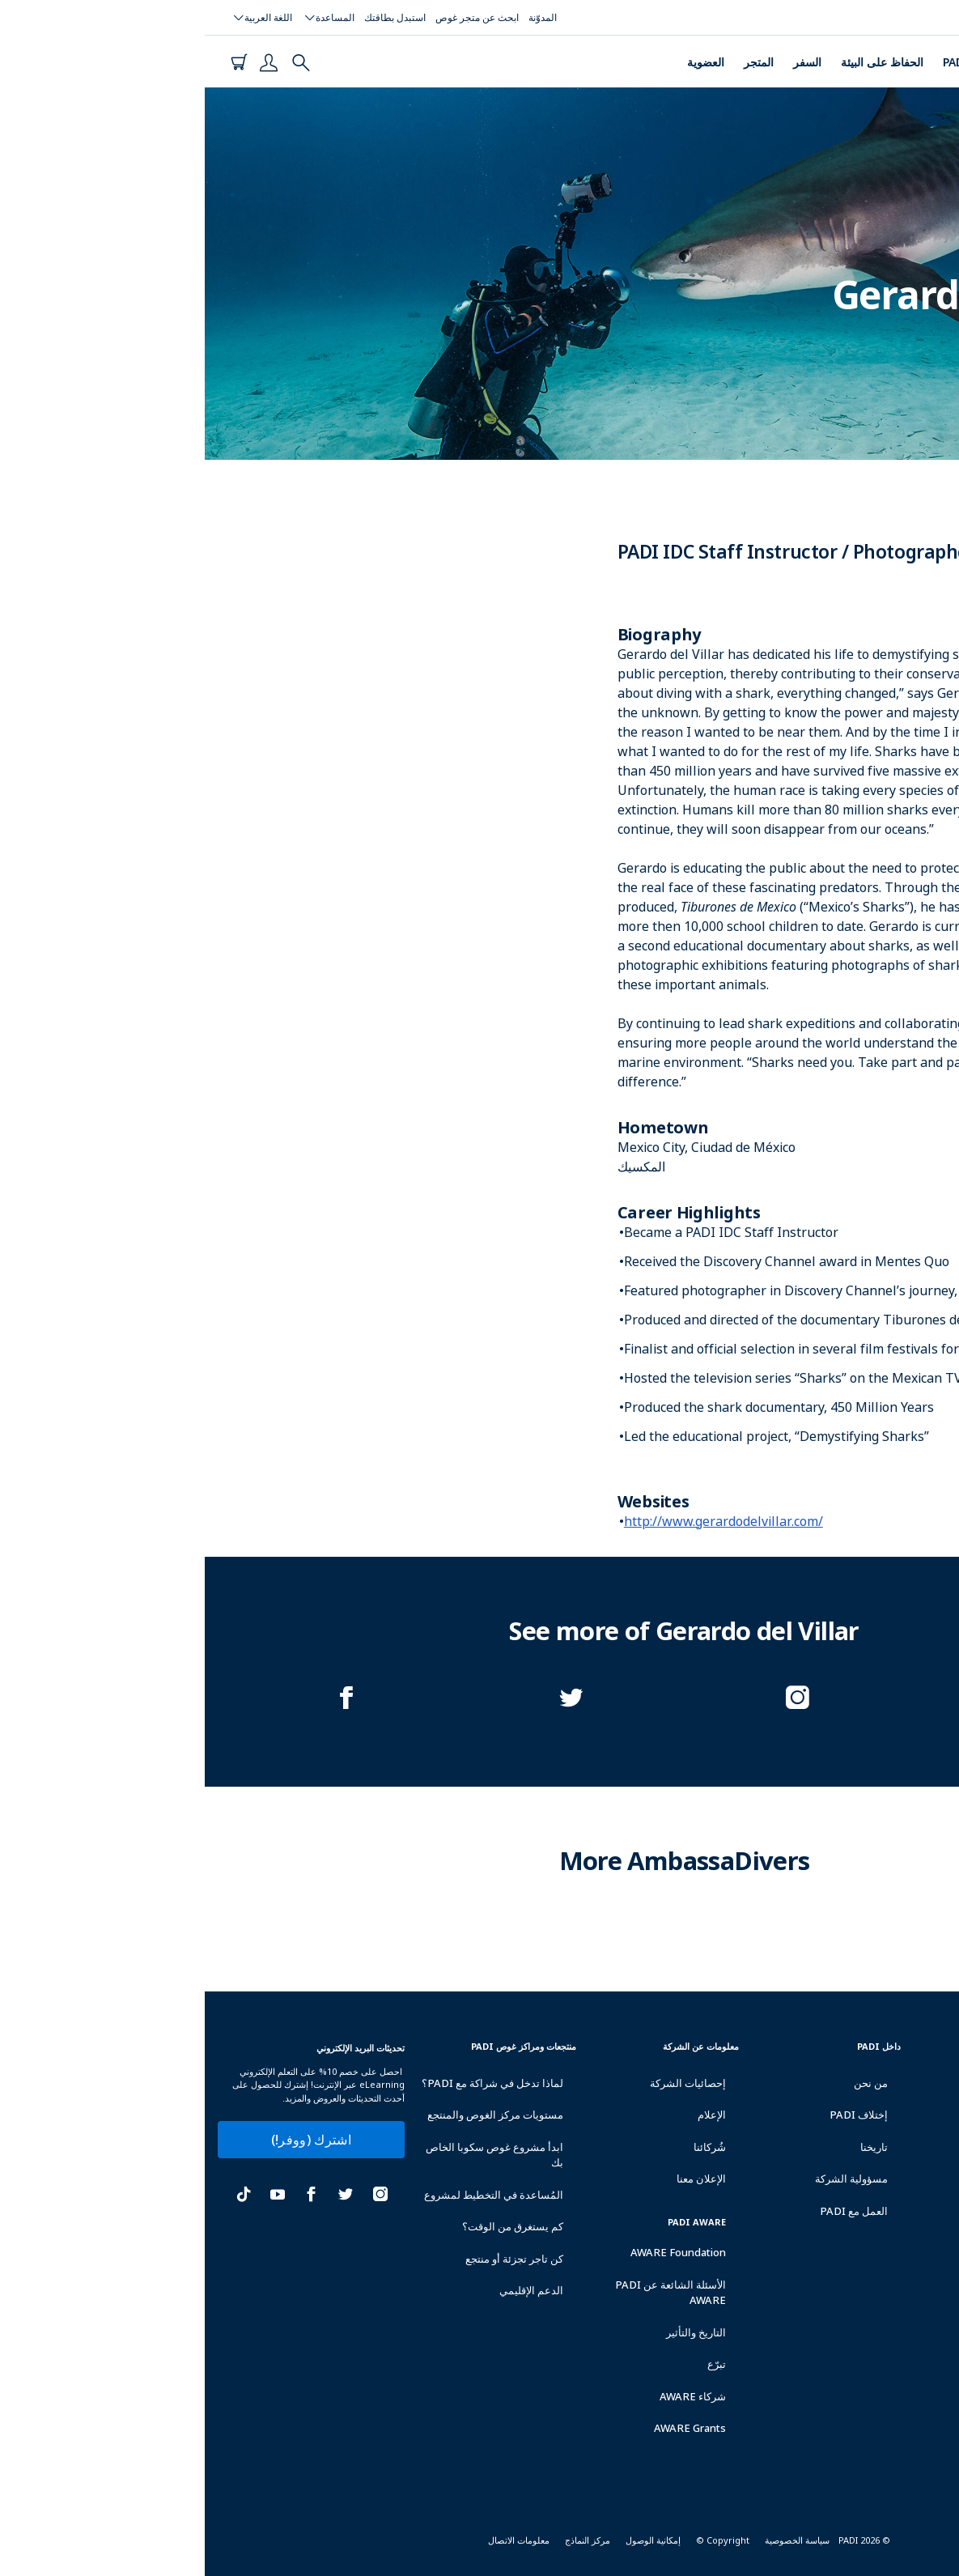 This screenshot has height=2576, width=959. What do you see at coordinates (382, 2540) in the screenshot?
I see `مركز النماذج` at bounding box center [382, 2540].